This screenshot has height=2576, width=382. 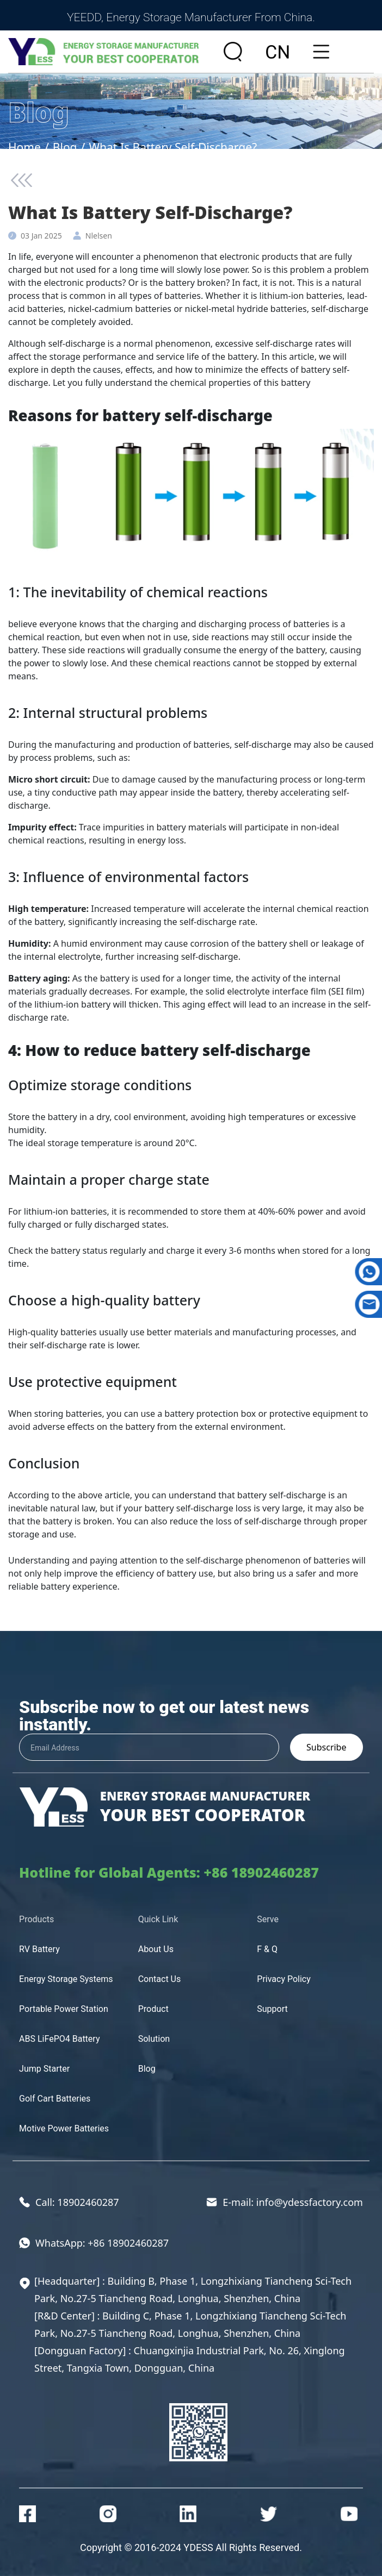 What do you see at coordinates (154, 2039) in the screenshot?
I see `Solution` at bounding box center [154, 2039].